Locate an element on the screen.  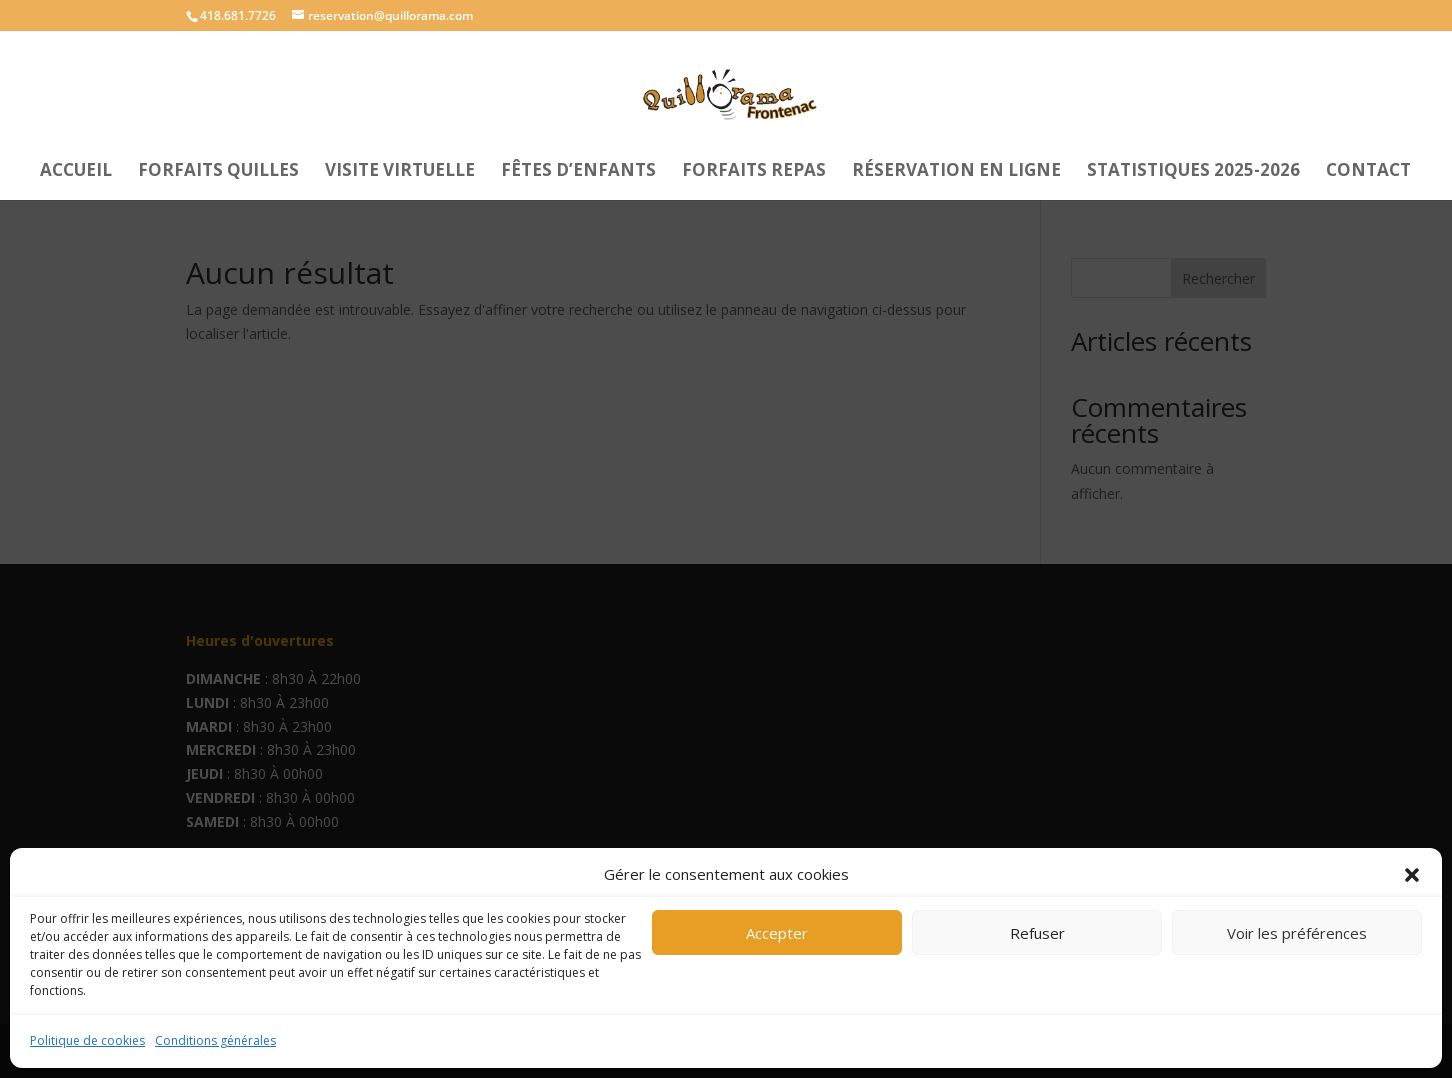
[button] is located at coordinates (1412, 875).